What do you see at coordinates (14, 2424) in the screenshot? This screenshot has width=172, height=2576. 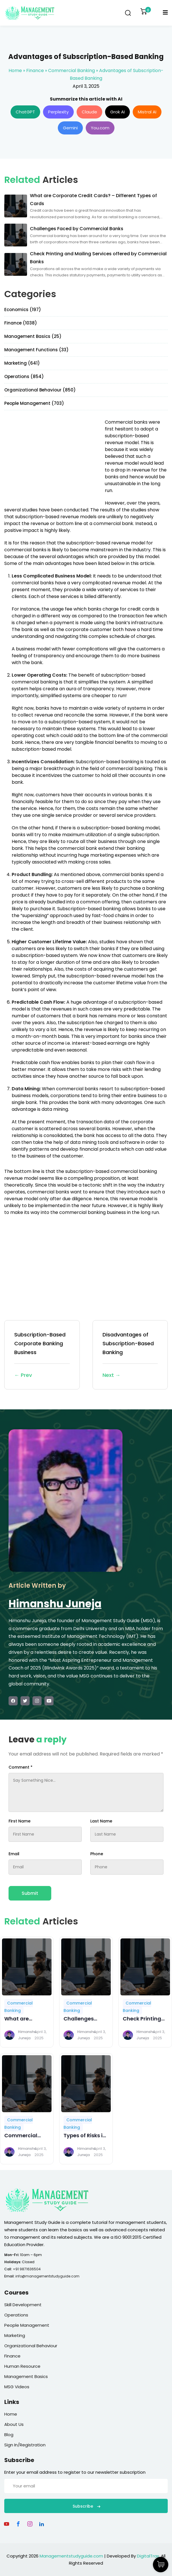 I see `About Us` at bounding box center [14, 2424].